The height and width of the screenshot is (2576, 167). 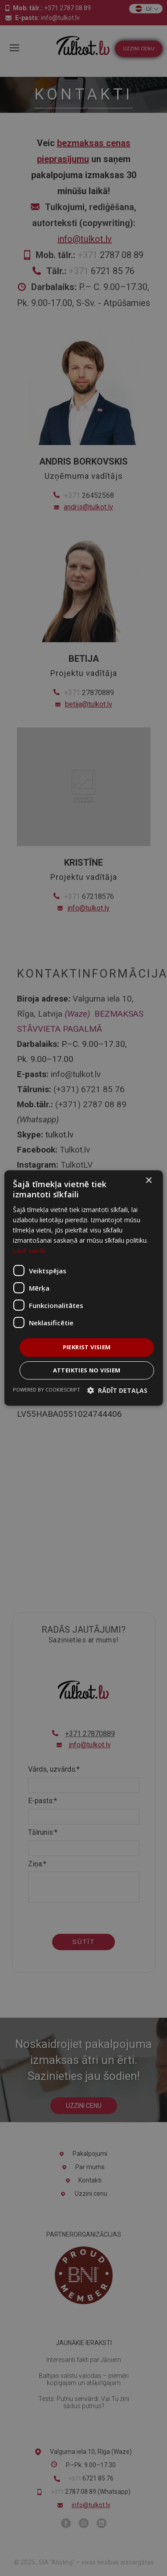 What do you see at coordinates (117, 1390) in the screenshot?
I see `[button]` at bounding box center [117, 1390].